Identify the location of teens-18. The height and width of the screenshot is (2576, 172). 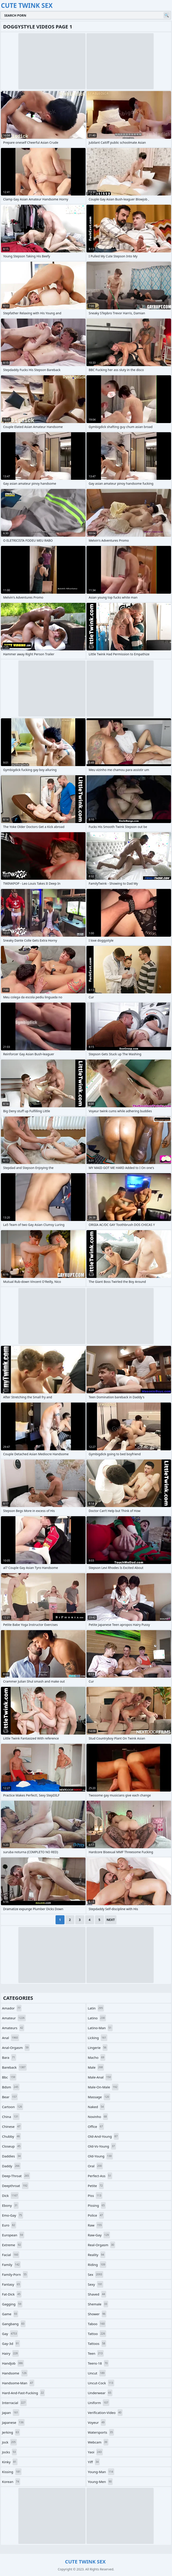
(98, 2363).